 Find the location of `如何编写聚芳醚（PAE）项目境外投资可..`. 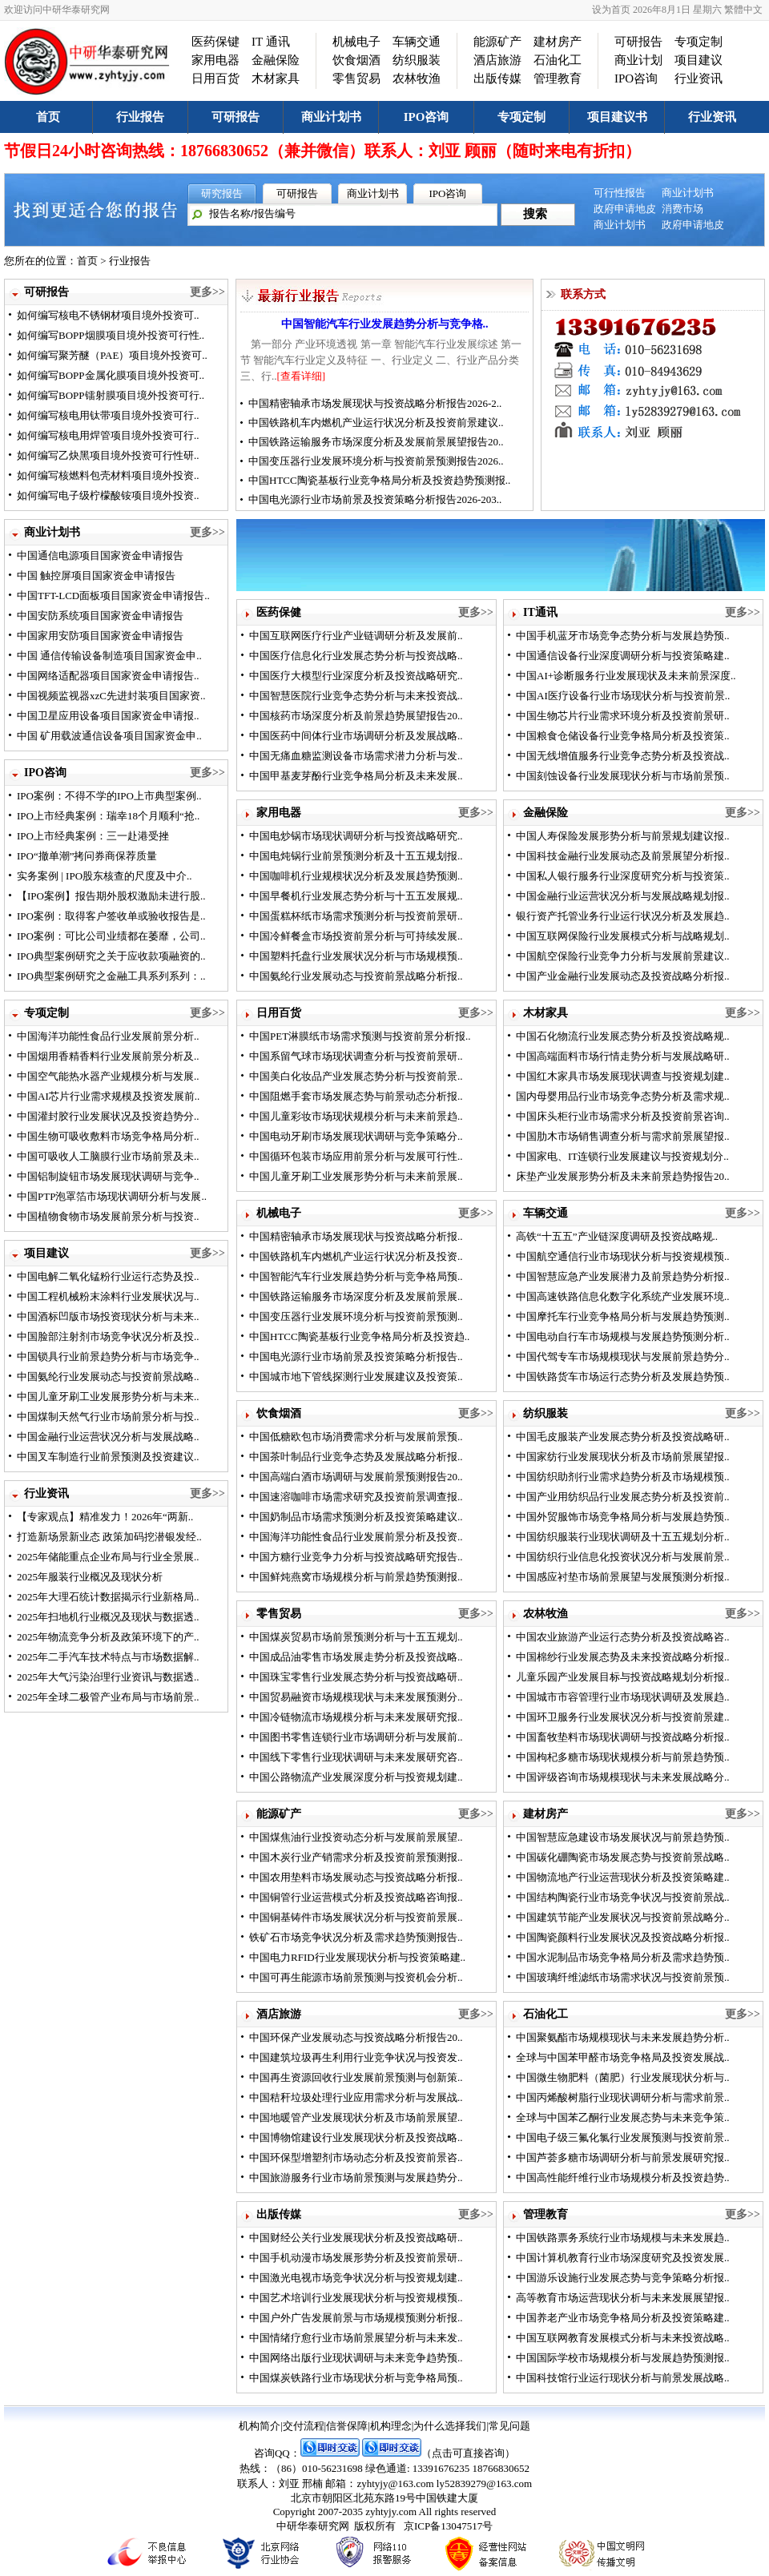

如何编写聚芳醚（PAE）项目境外投资可.. is located at coordinates (112, 355).